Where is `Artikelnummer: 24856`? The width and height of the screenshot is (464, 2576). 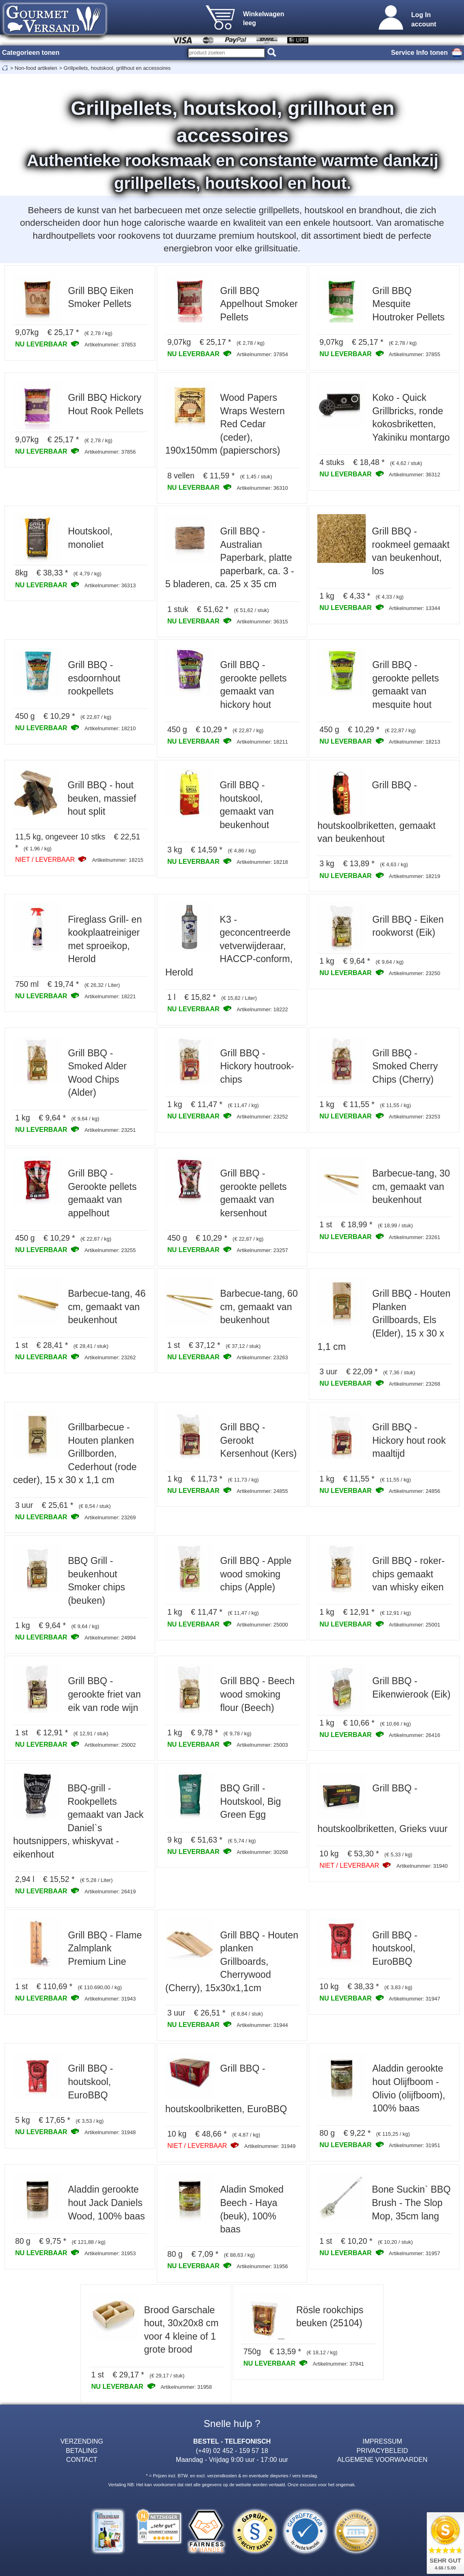 Artikelnummer: 24856 is located at coordinates (414, 1491).